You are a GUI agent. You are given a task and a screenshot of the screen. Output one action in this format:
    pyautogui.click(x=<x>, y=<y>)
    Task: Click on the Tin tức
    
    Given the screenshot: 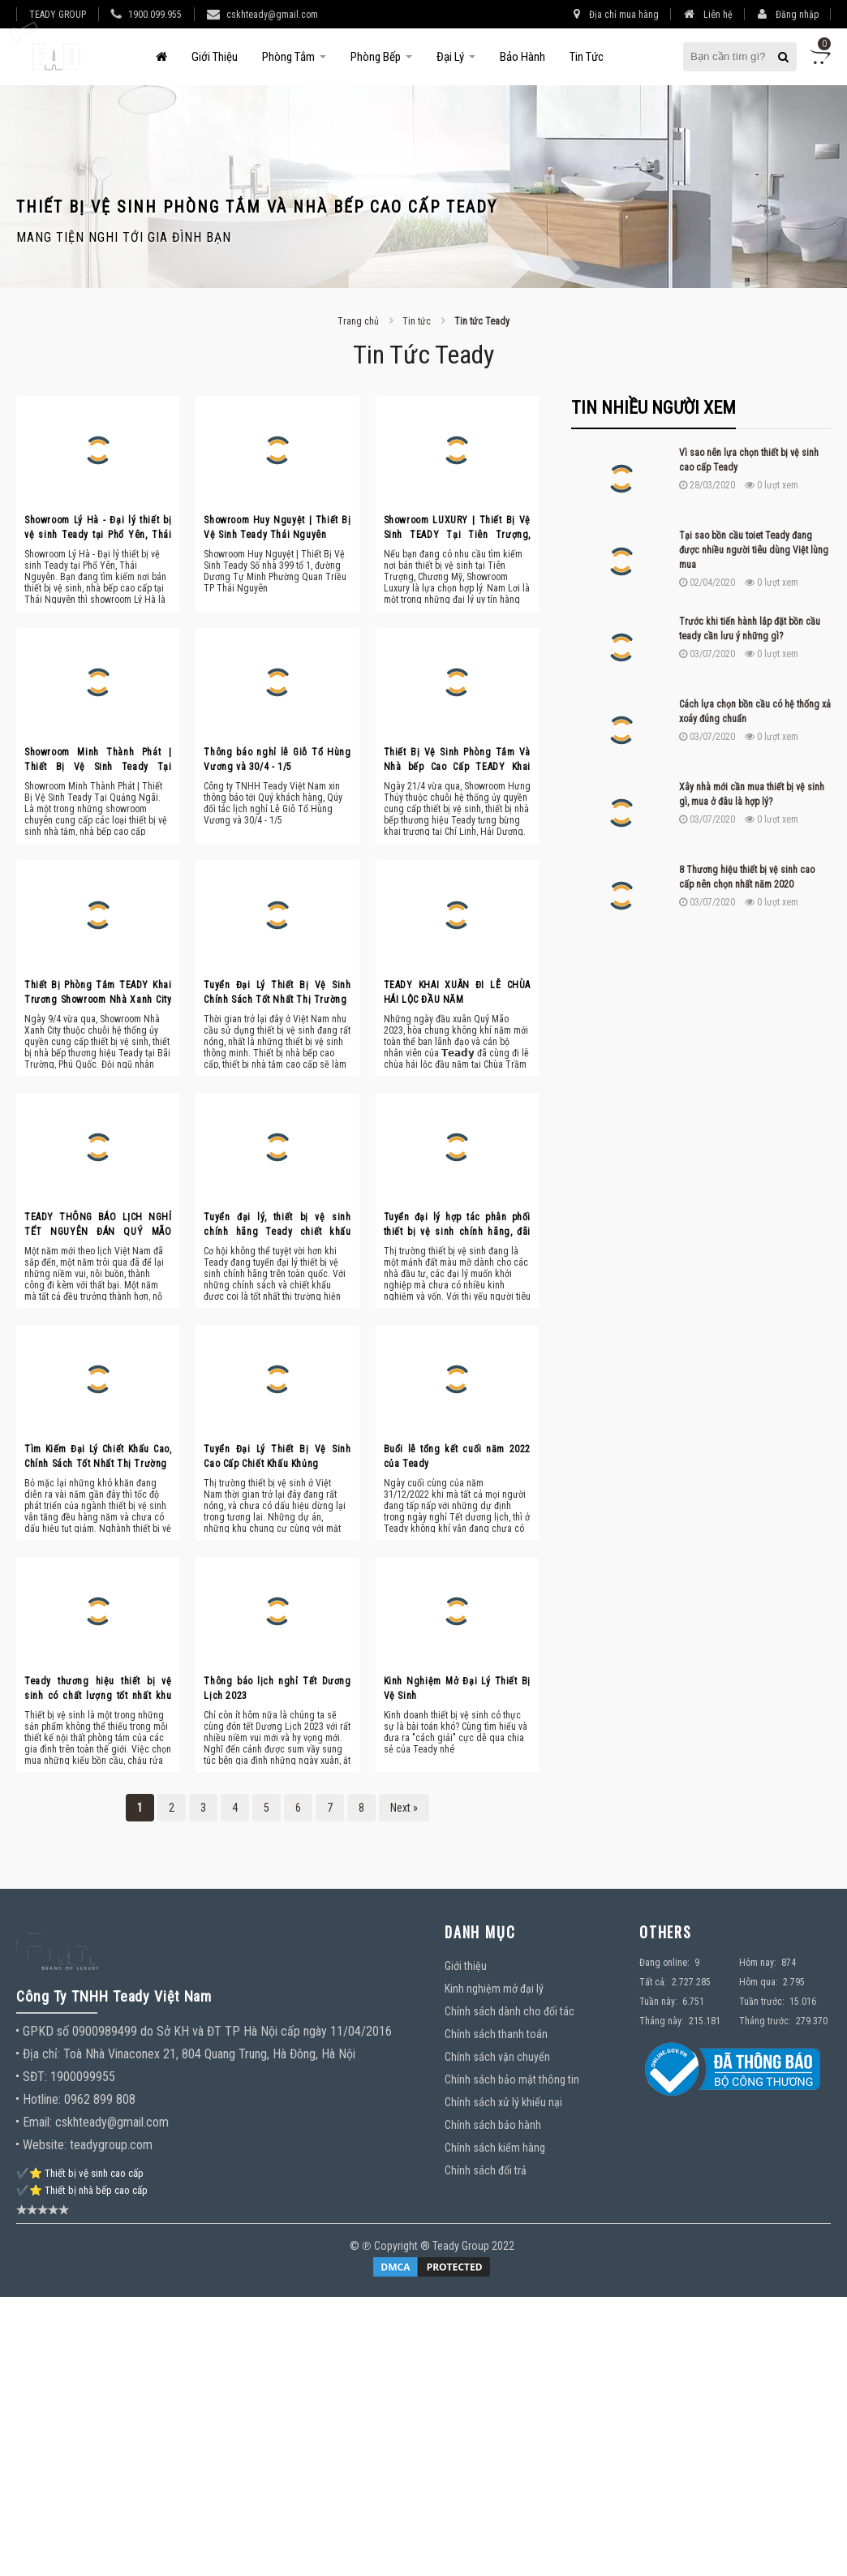 What is the action you would take?
    pyautogui.click(x=587, y=56)
    